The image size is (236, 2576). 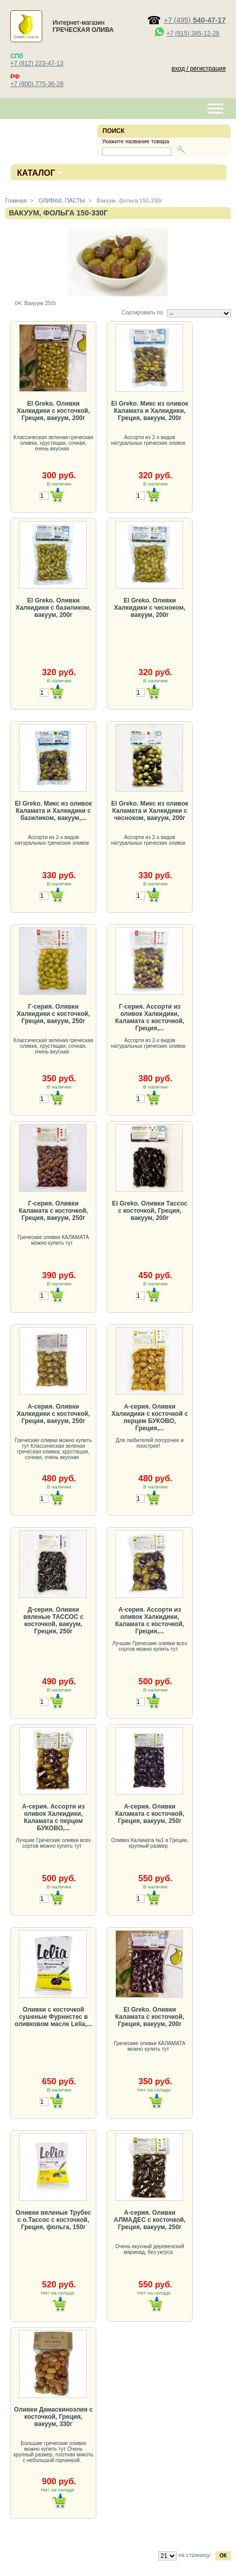 I want to click on А-серия. Оливки Халкидики с косточкой, Греция, вакуум, 250г, so click(x=53, y=1414).